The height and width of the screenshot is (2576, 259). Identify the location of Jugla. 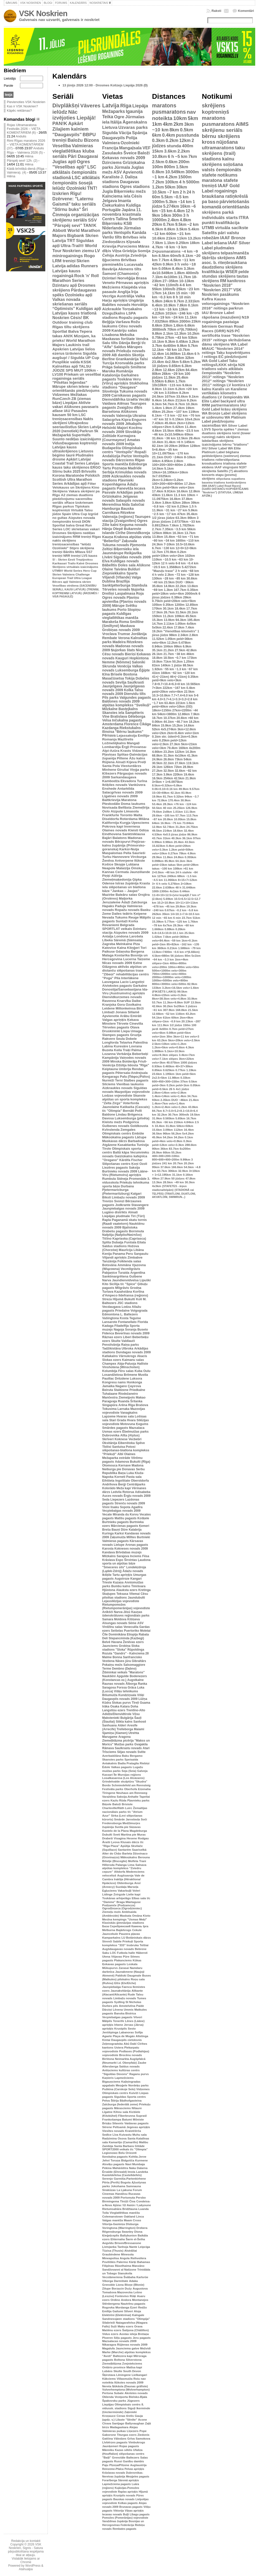
(107, 191).